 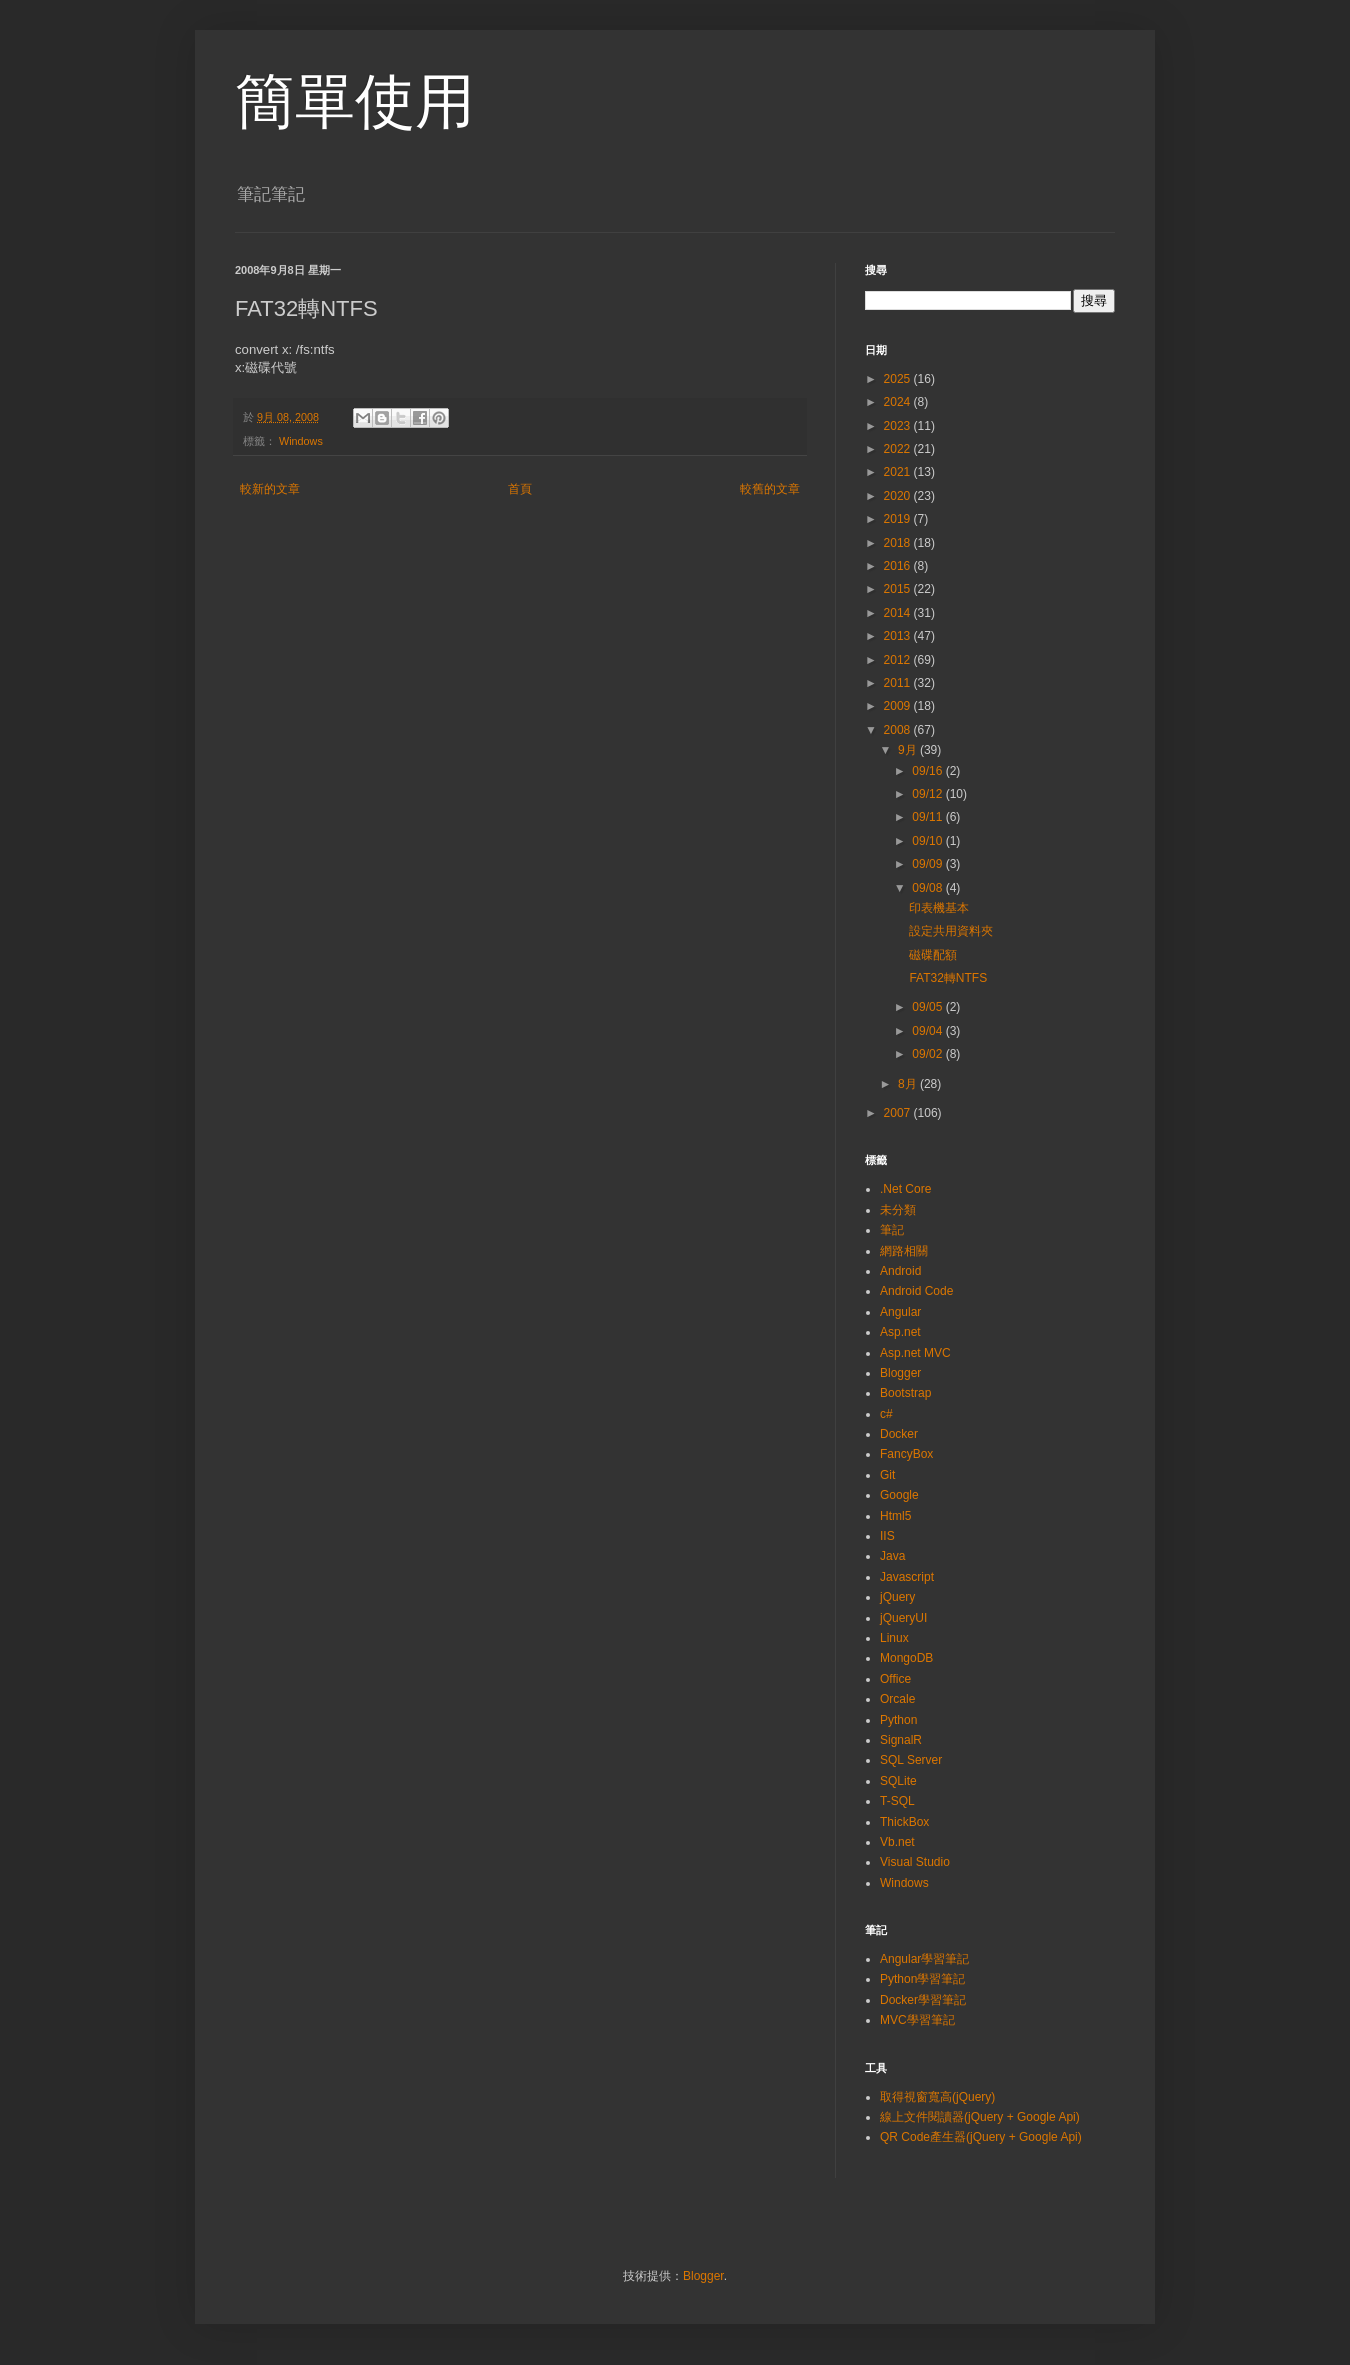 I want to click on Docker, so click(x=899, y=1434).